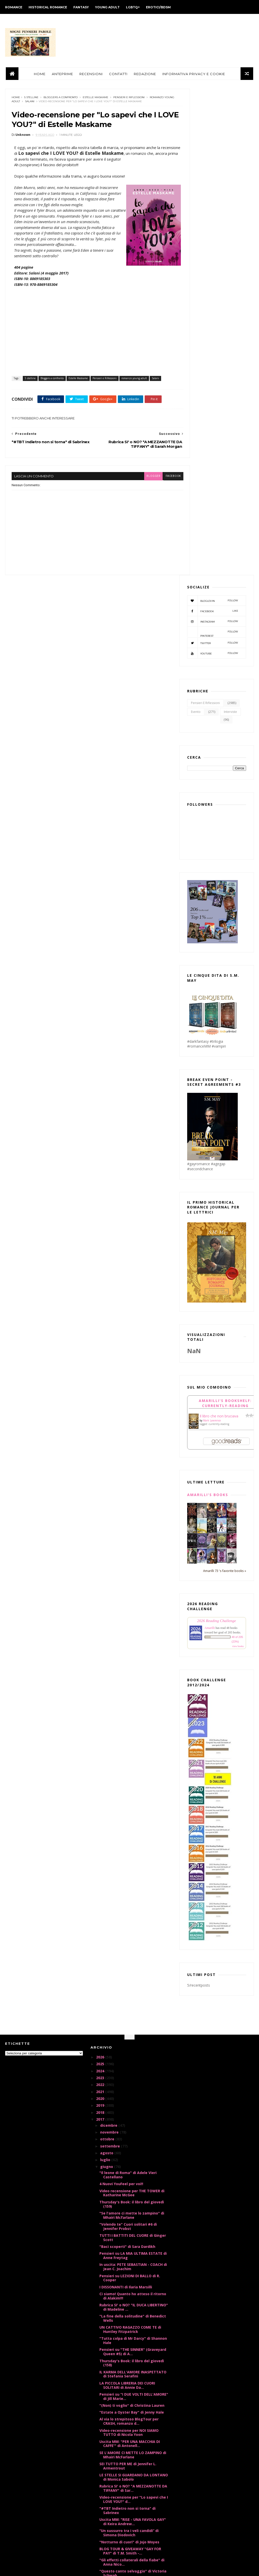 The height and width of the screenshot is (2576, 259). Describe the element at coordinates (133, 1785) in the screenshot. I see `In uscita: PETE SEBASTIAN - COACH di Jean C. Joachim` at that location.